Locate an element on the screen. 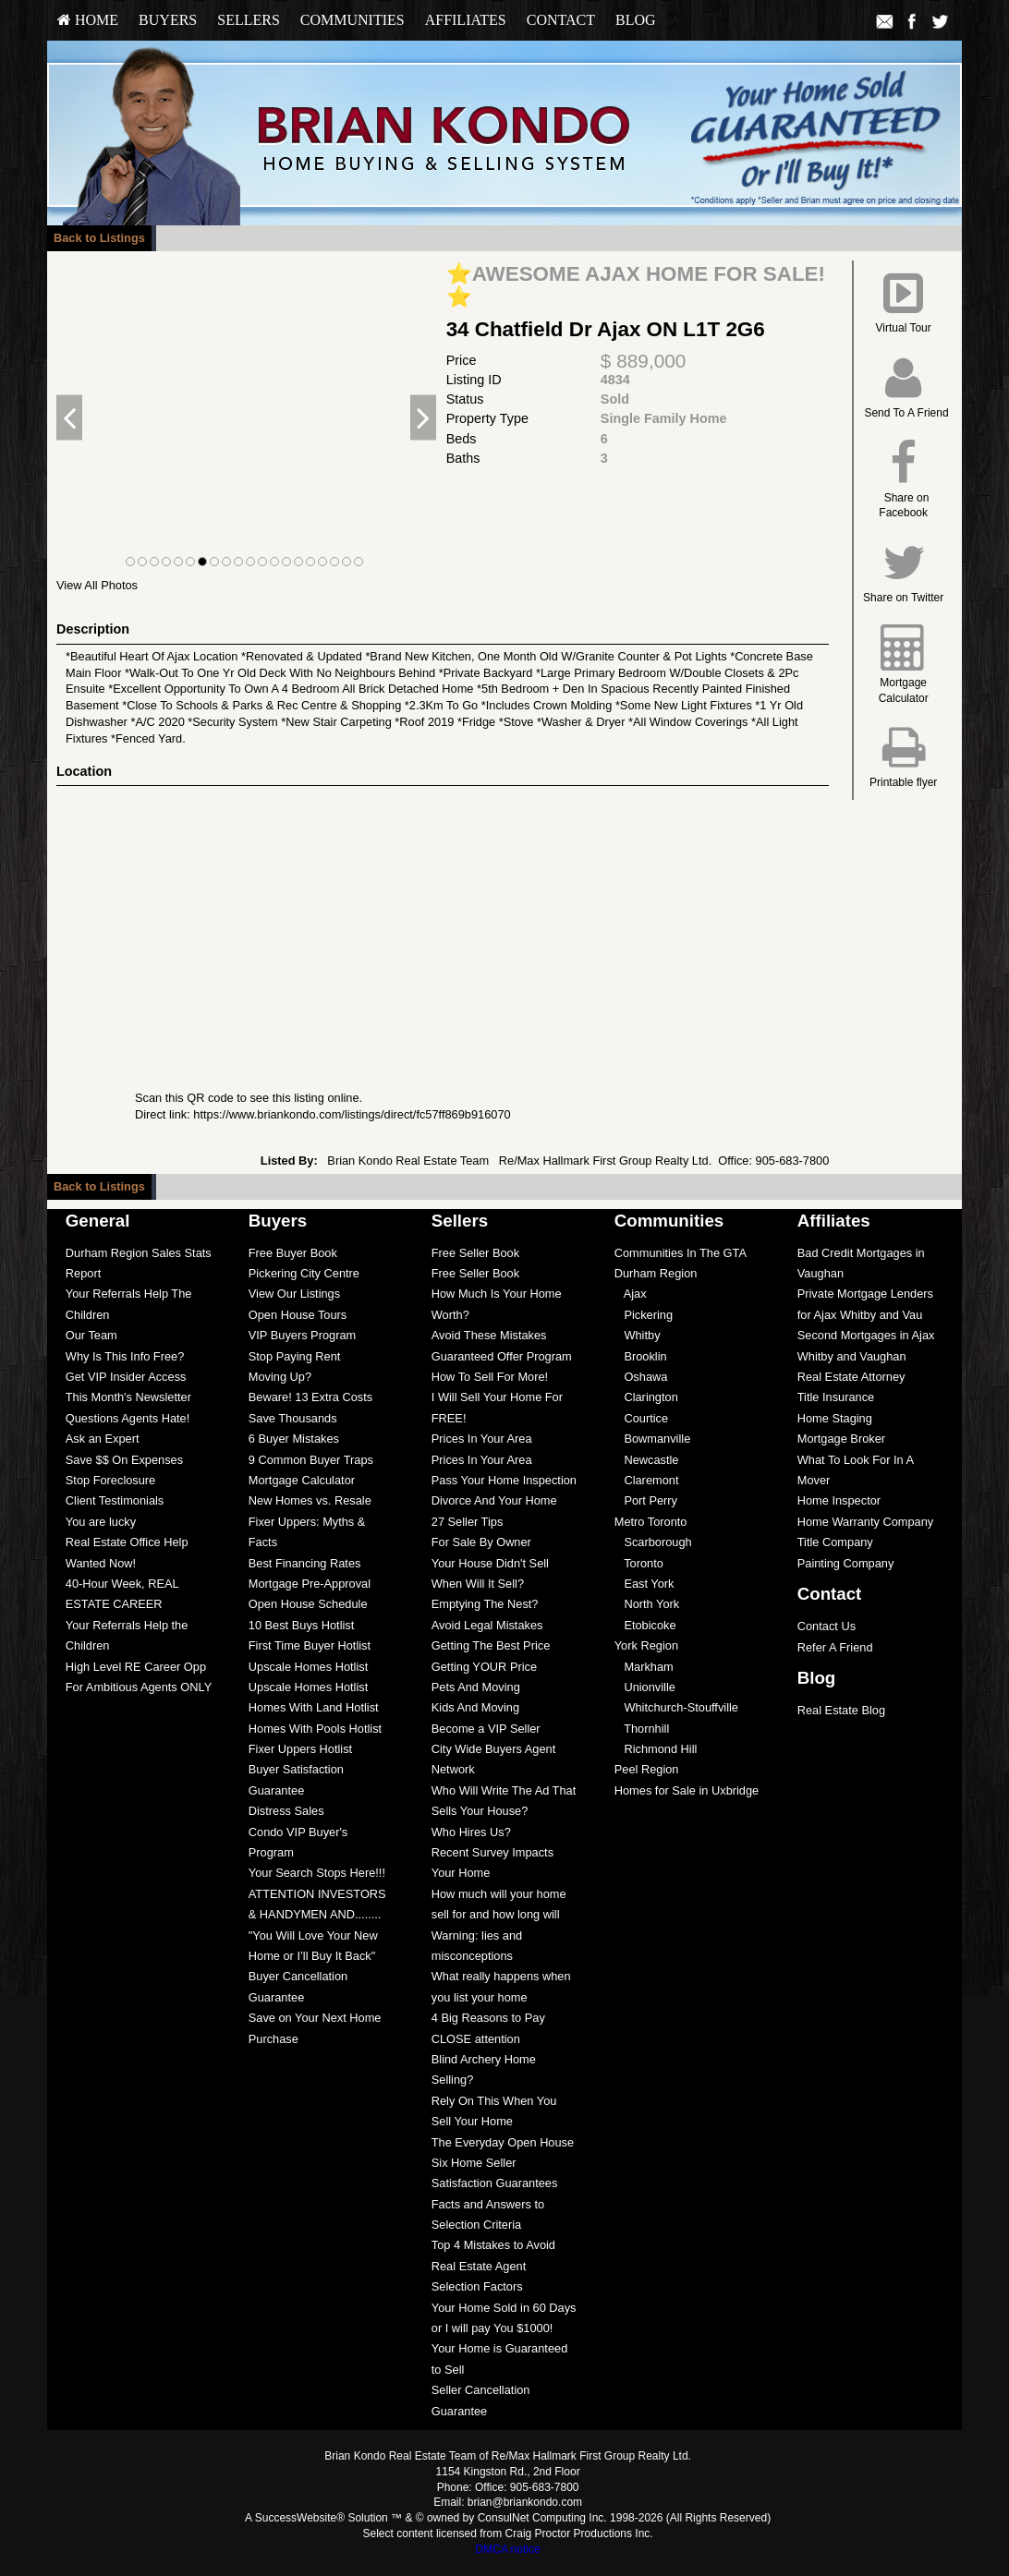 This screenshot has height=2576, width=1009. VIP Buyers Program is located at coordinates (302, 1335).